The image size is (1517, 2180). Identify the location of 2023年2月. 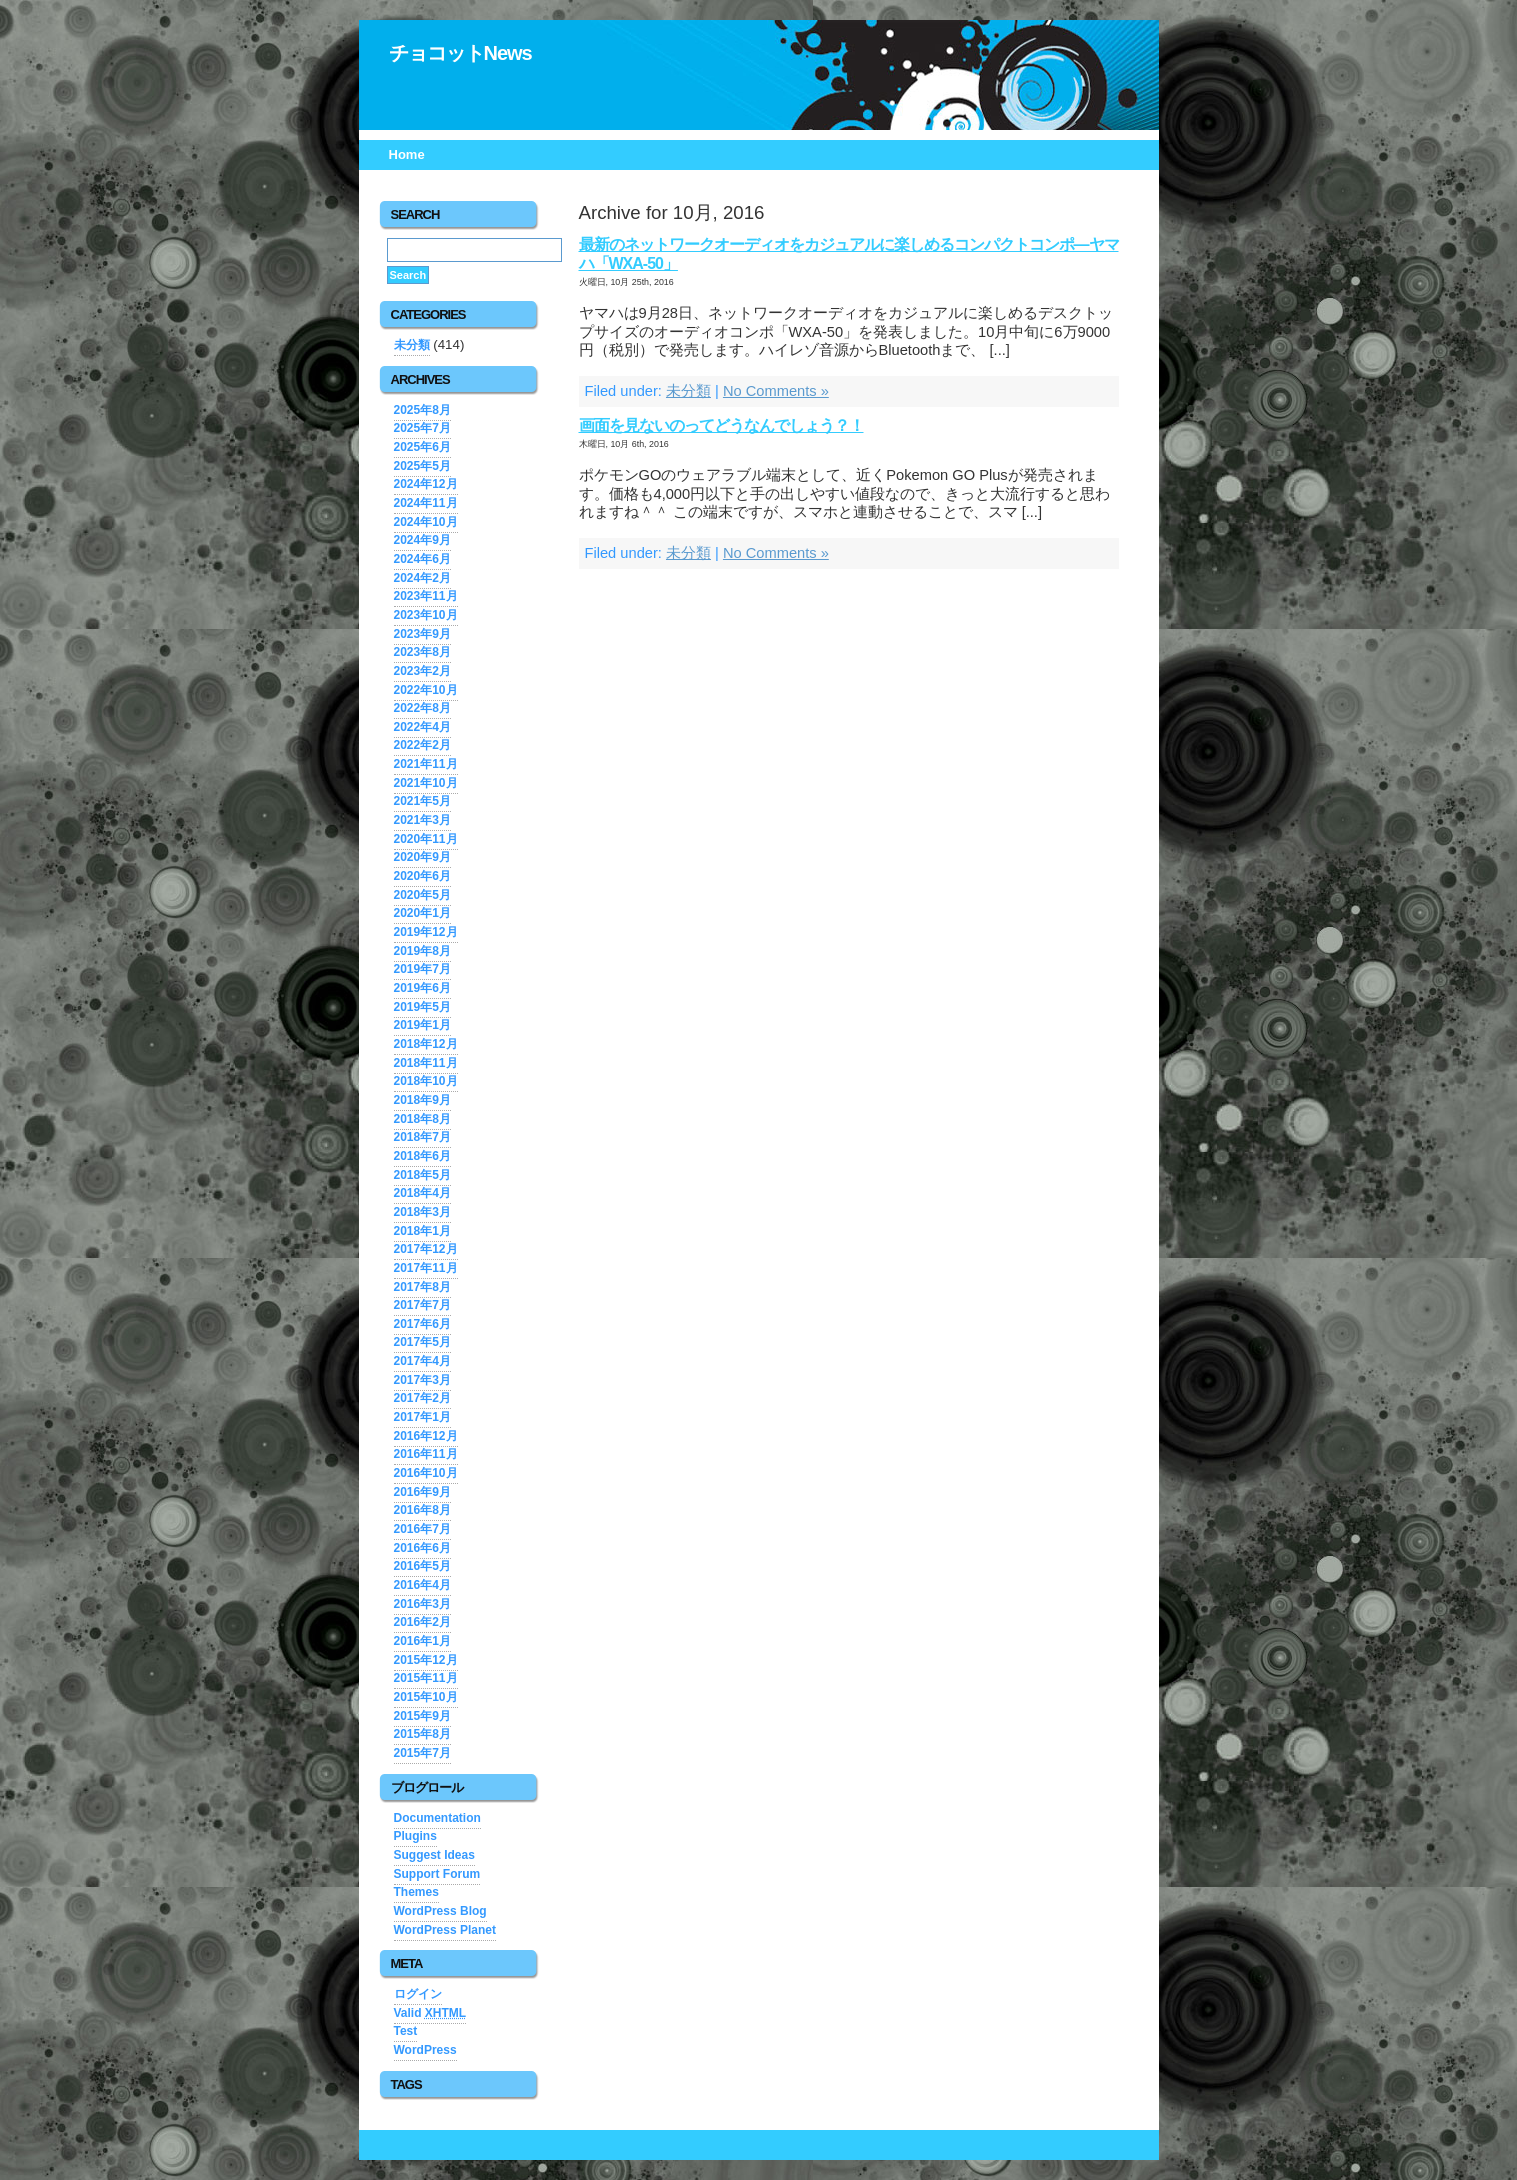
(422, 671).